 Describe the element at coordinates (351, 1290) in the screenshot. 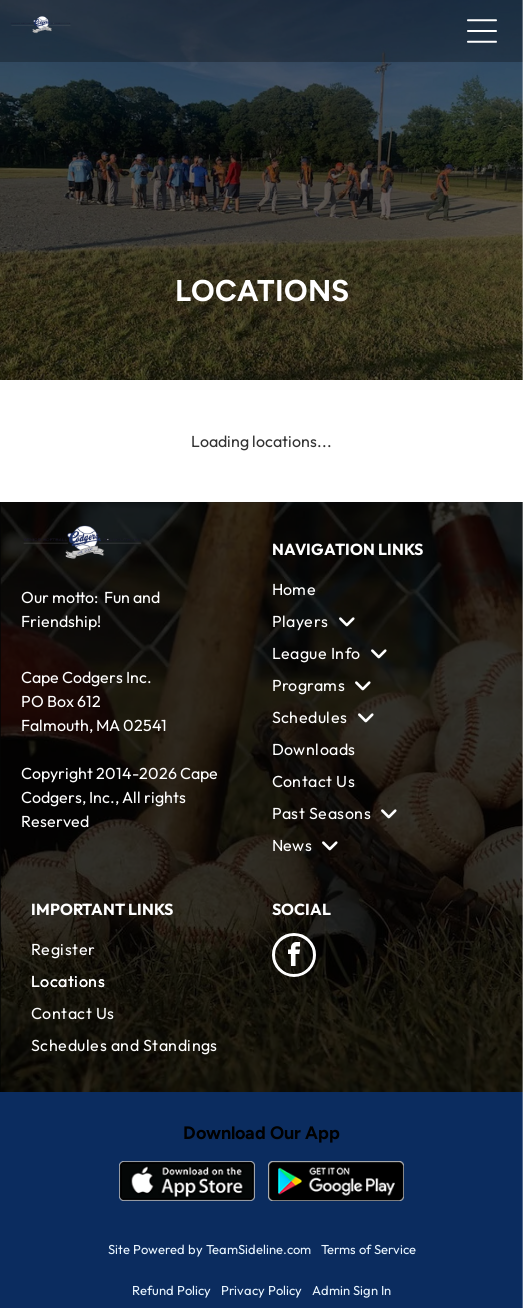

I see `Admin Sign In` at that location.